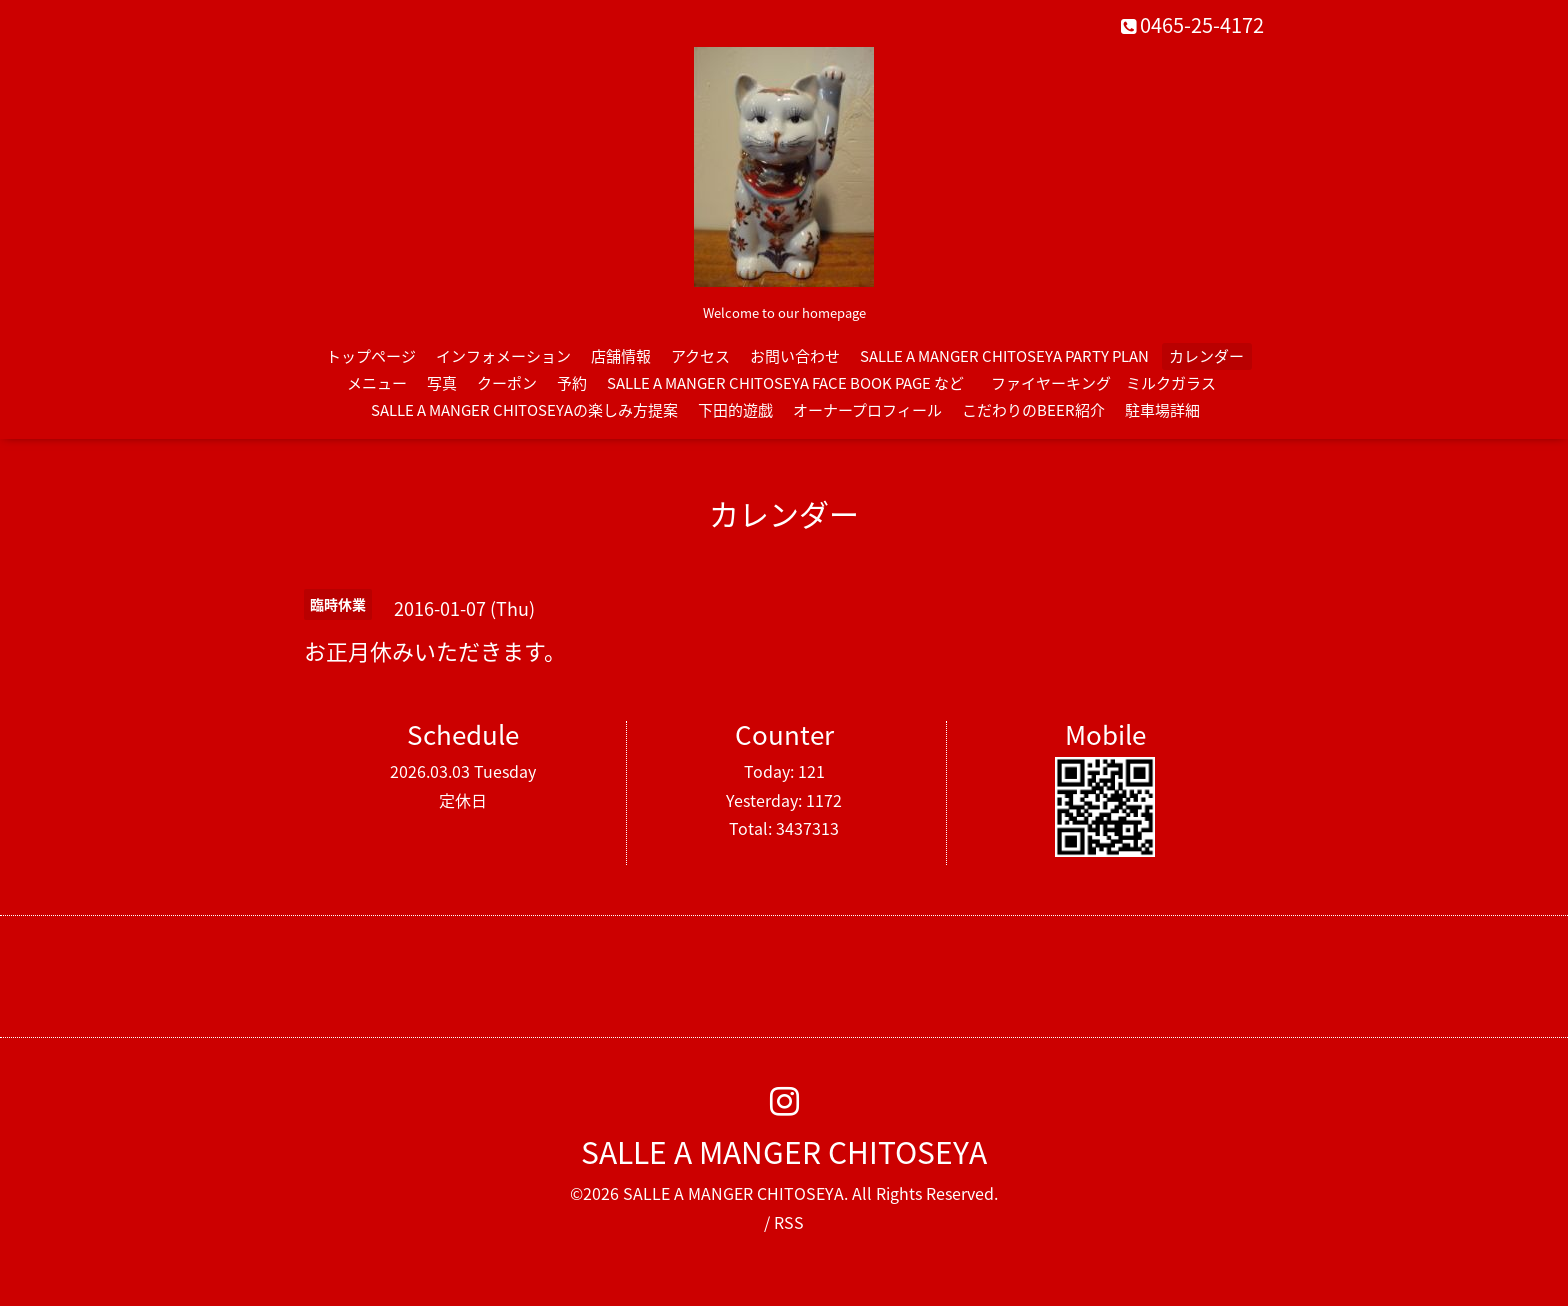 Image resolution: width=1568 pixels, height=1306 pixels. Describe the element at coordinates (463, 800) in the screenshot. I see `定休日` at that location.